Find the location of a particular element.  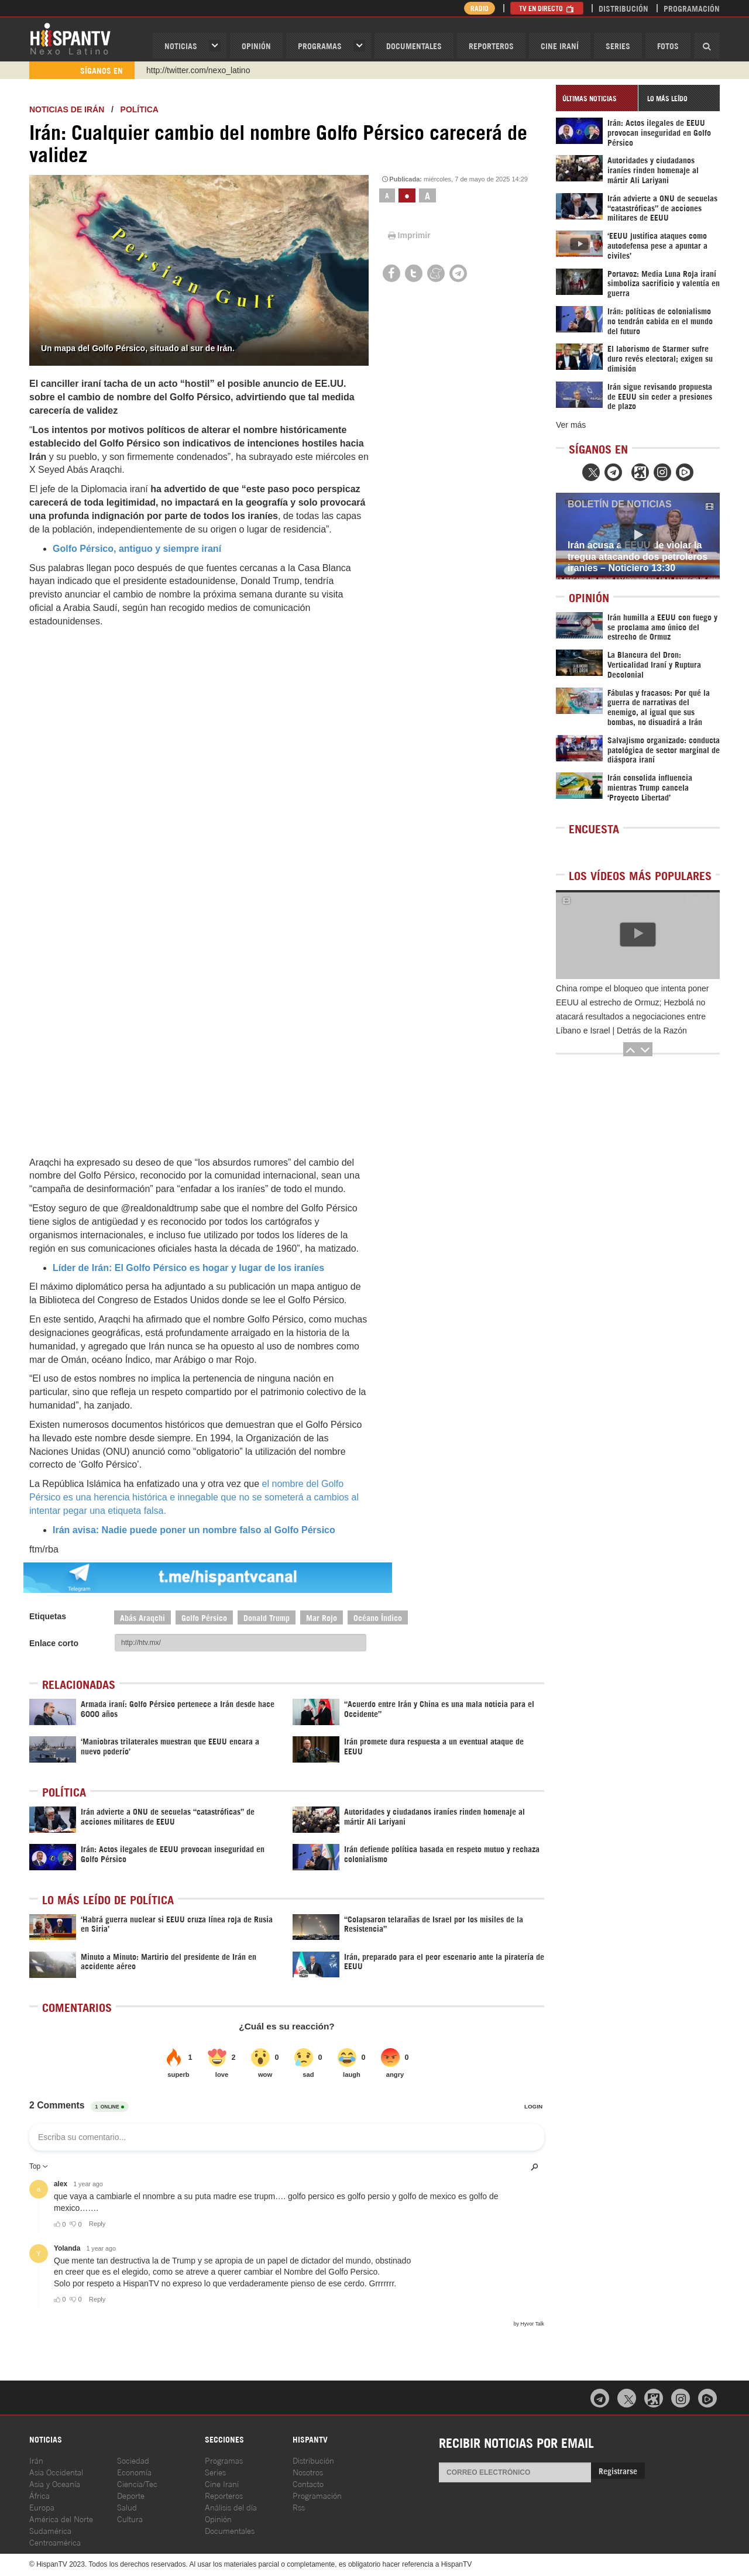

Reporteros is located at coordinates (491, 45).